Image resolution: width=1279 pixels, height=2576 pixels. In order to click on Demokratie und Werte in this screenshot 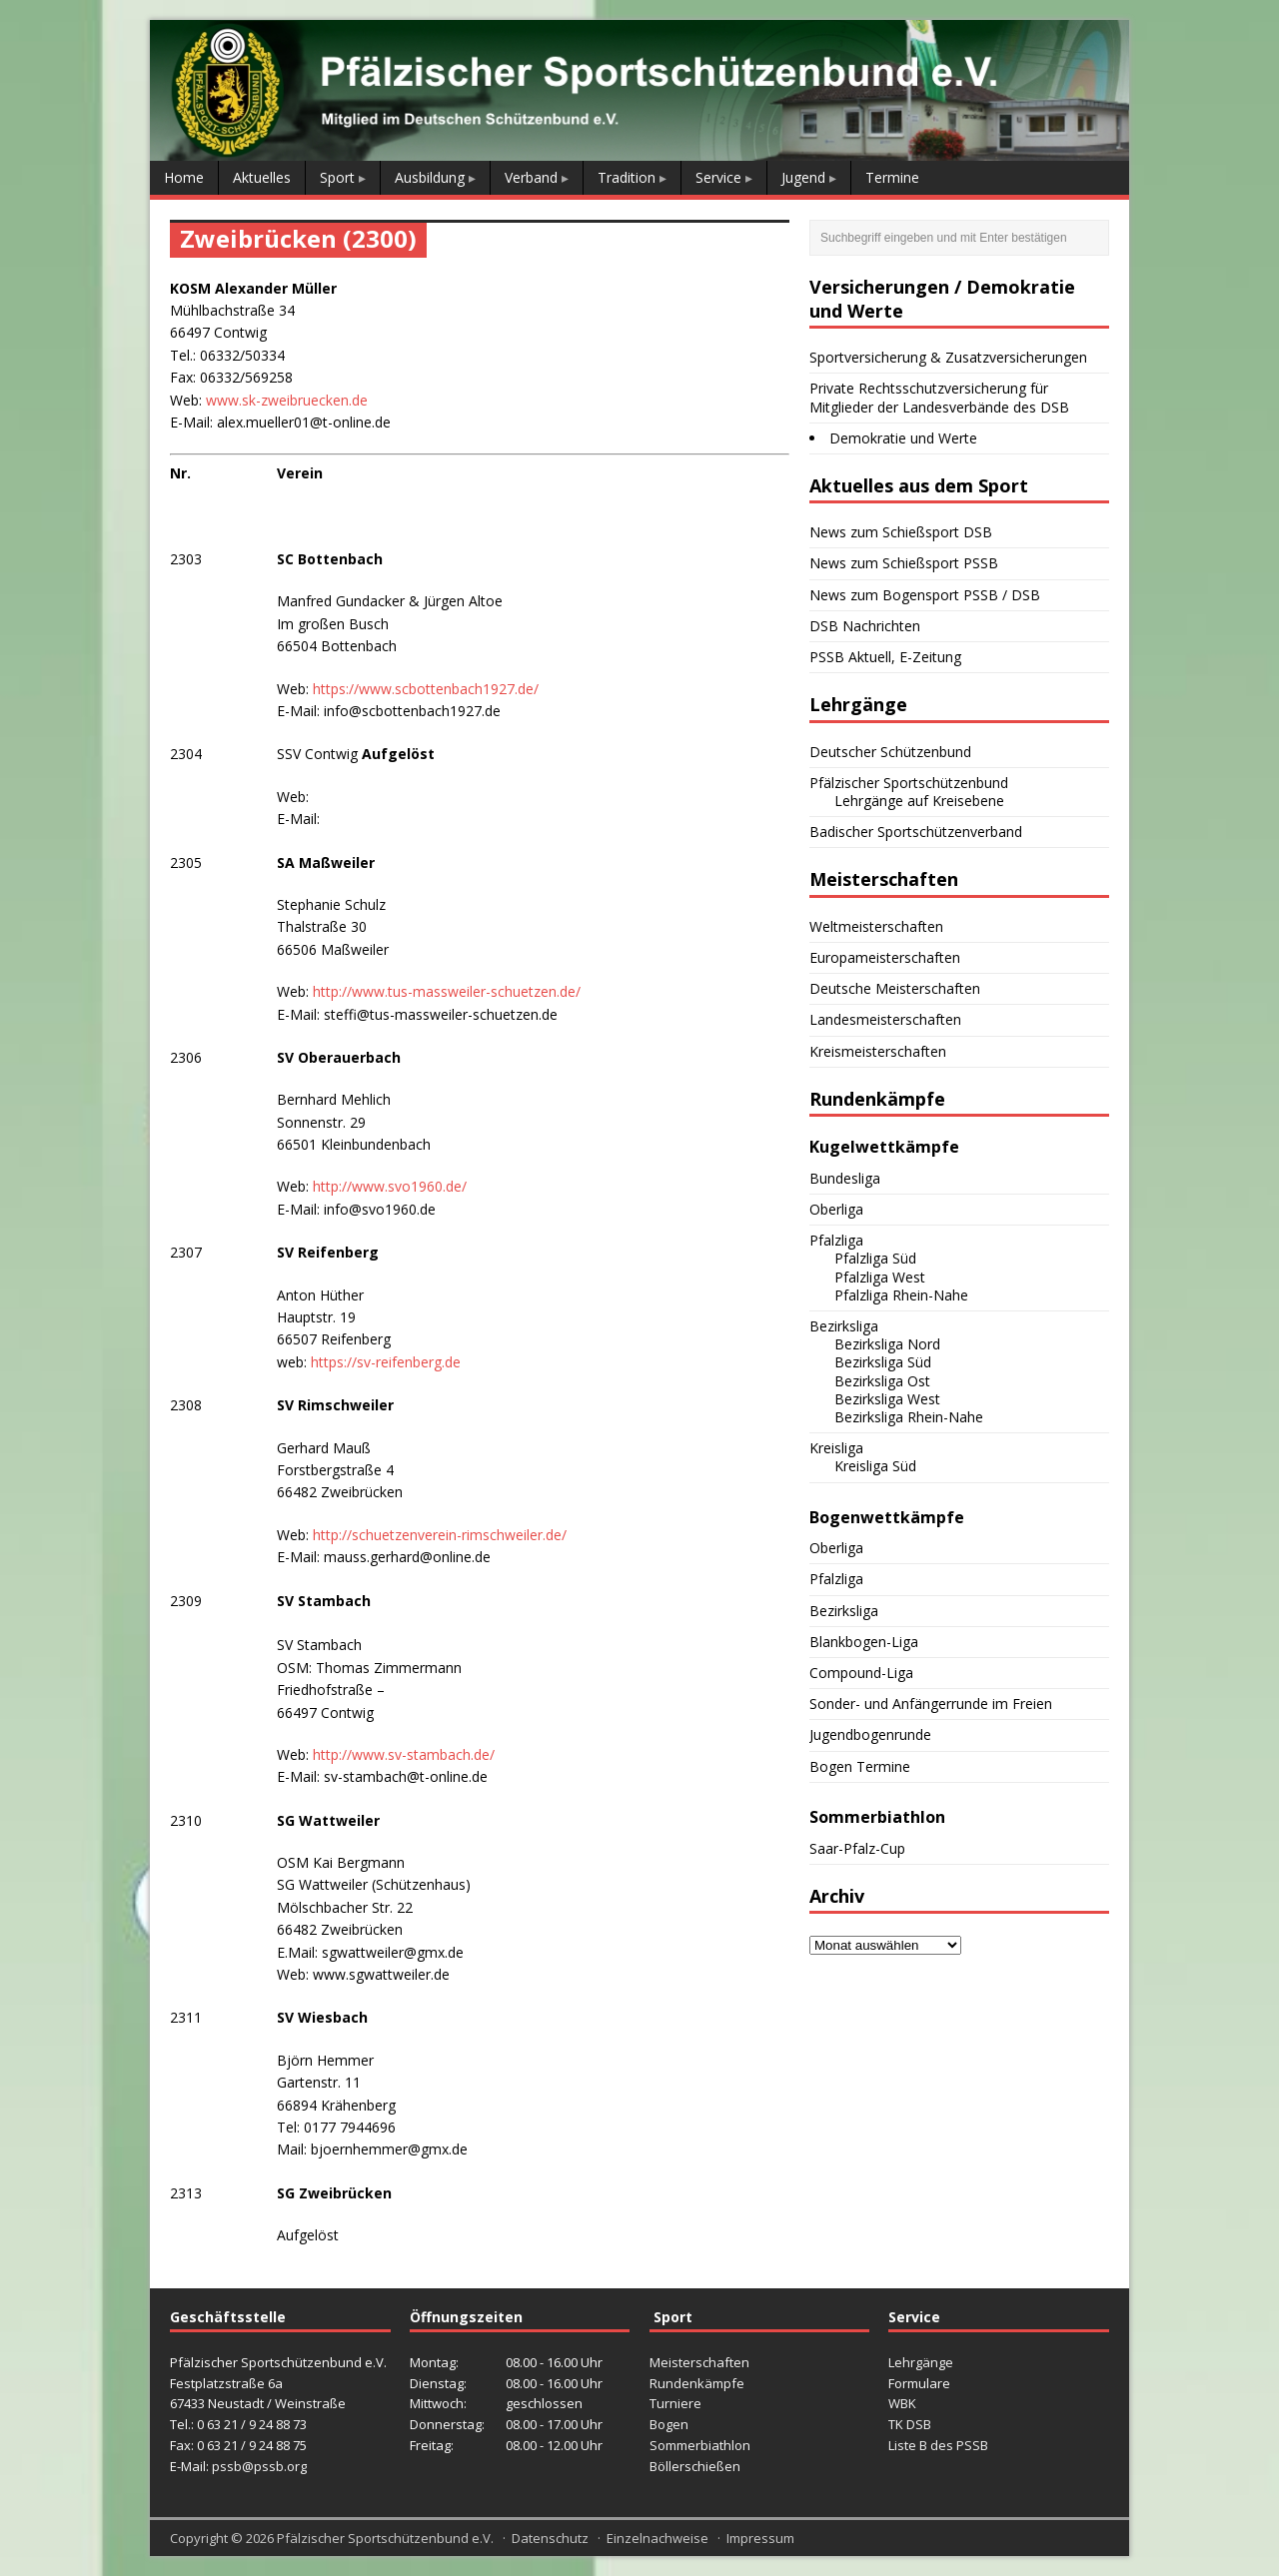, I will do `click(903, 438)`.